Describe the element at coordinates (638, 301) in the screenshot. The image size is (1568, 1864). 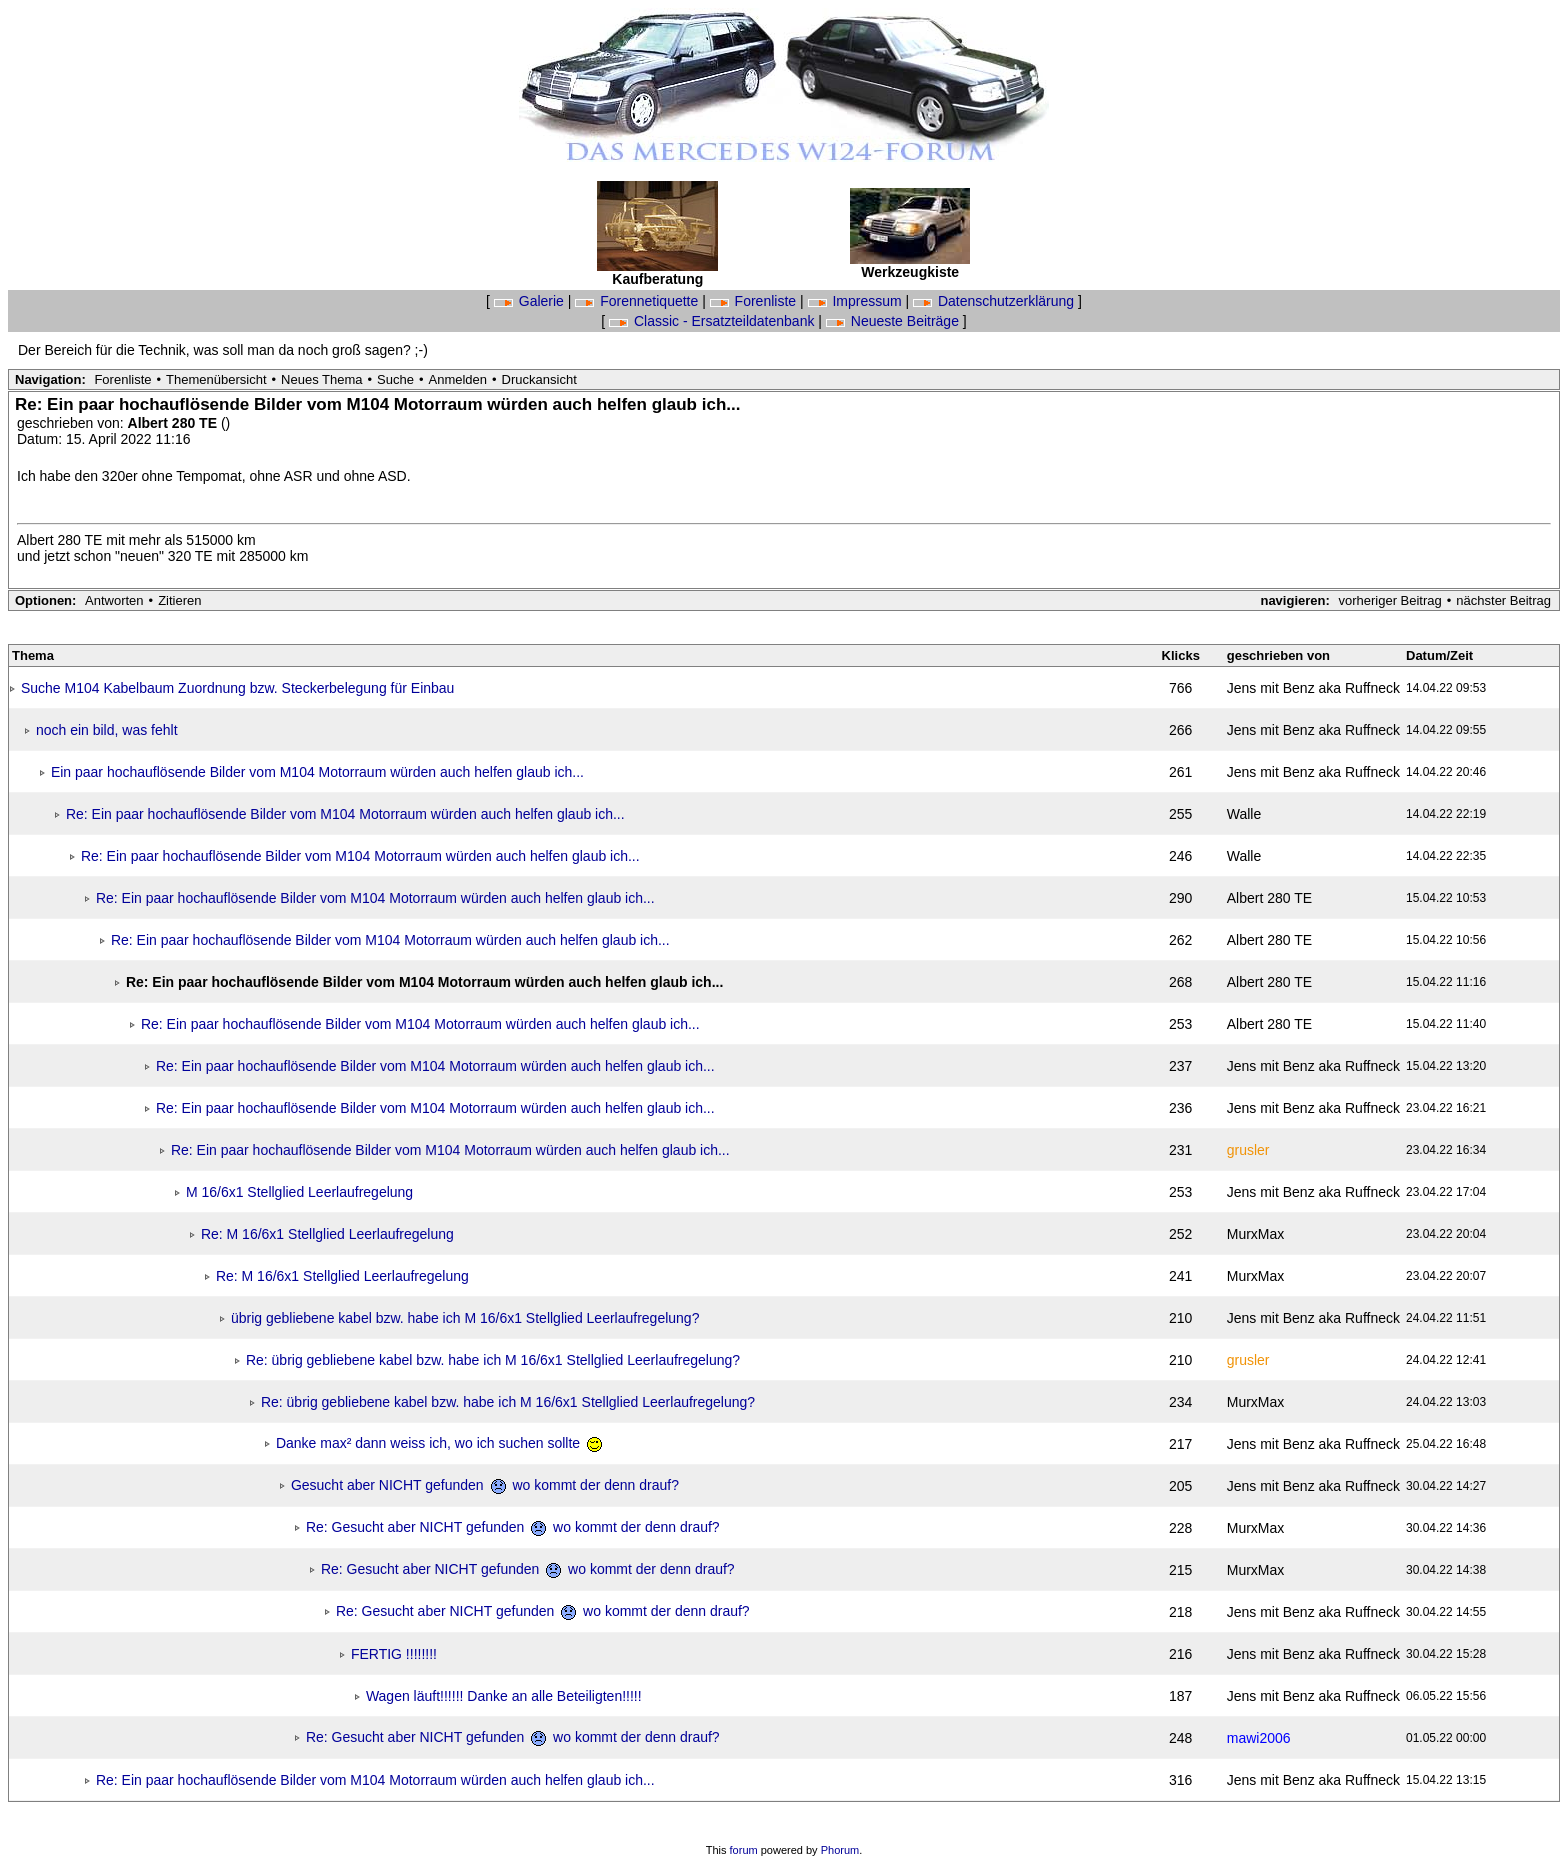
I see `Forennetiquette` at that location.